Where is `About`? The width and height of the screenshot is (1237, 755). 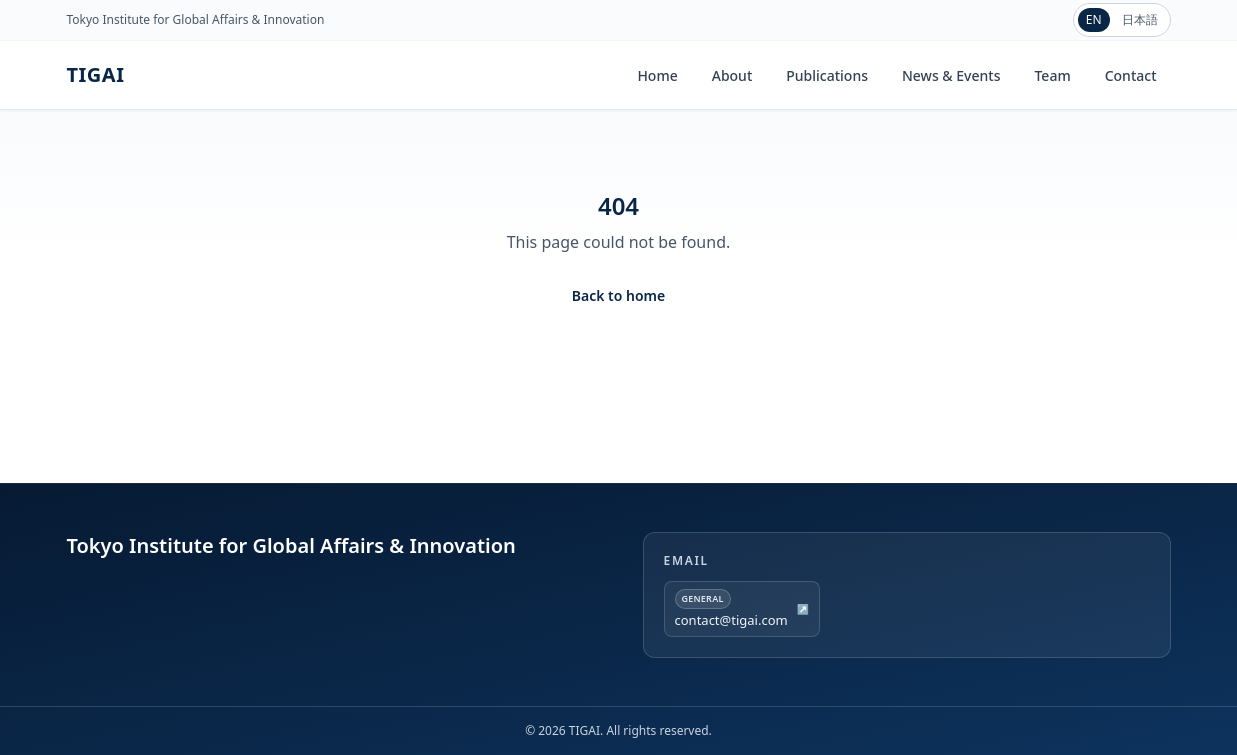
About is located at coordinates (732, 75).